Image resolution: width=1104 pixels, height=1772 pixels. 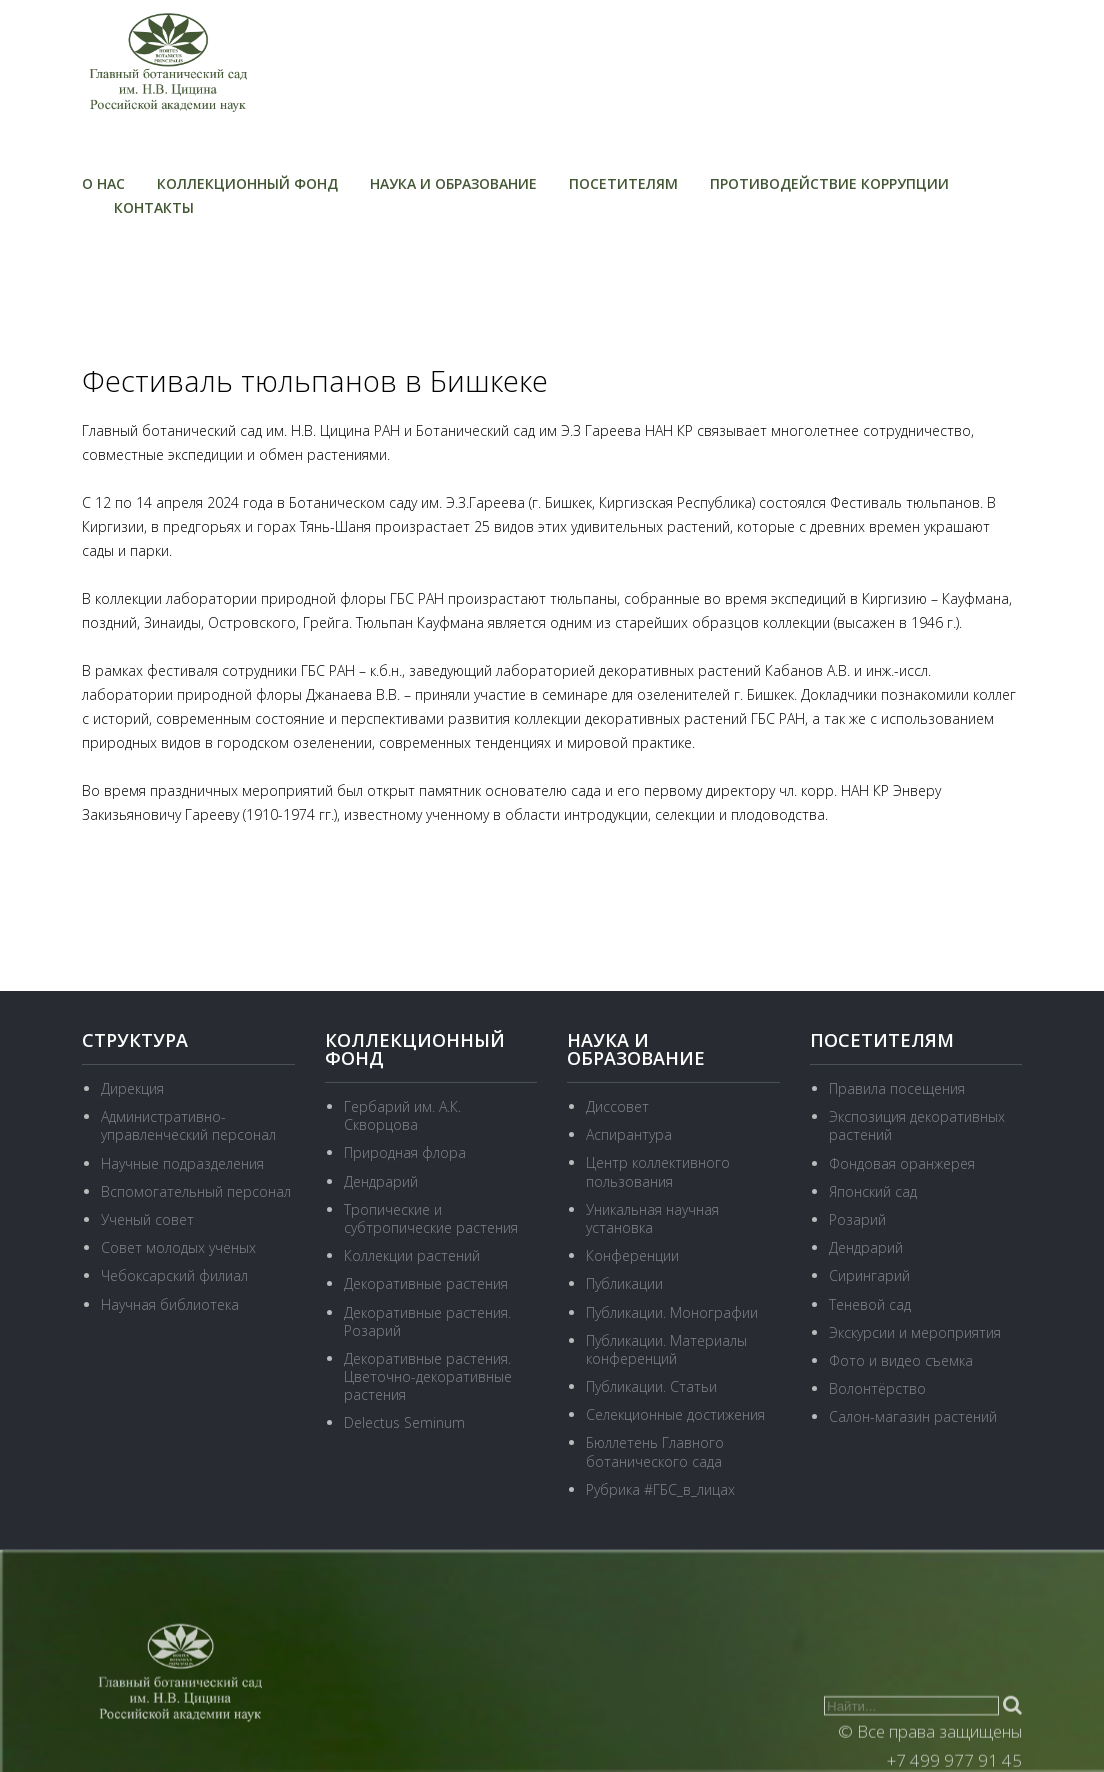 What do you see at coordinates (651, 1386) in the screenshot?
I see `Публикации. Статьи` at bounding box center [651, 1386].